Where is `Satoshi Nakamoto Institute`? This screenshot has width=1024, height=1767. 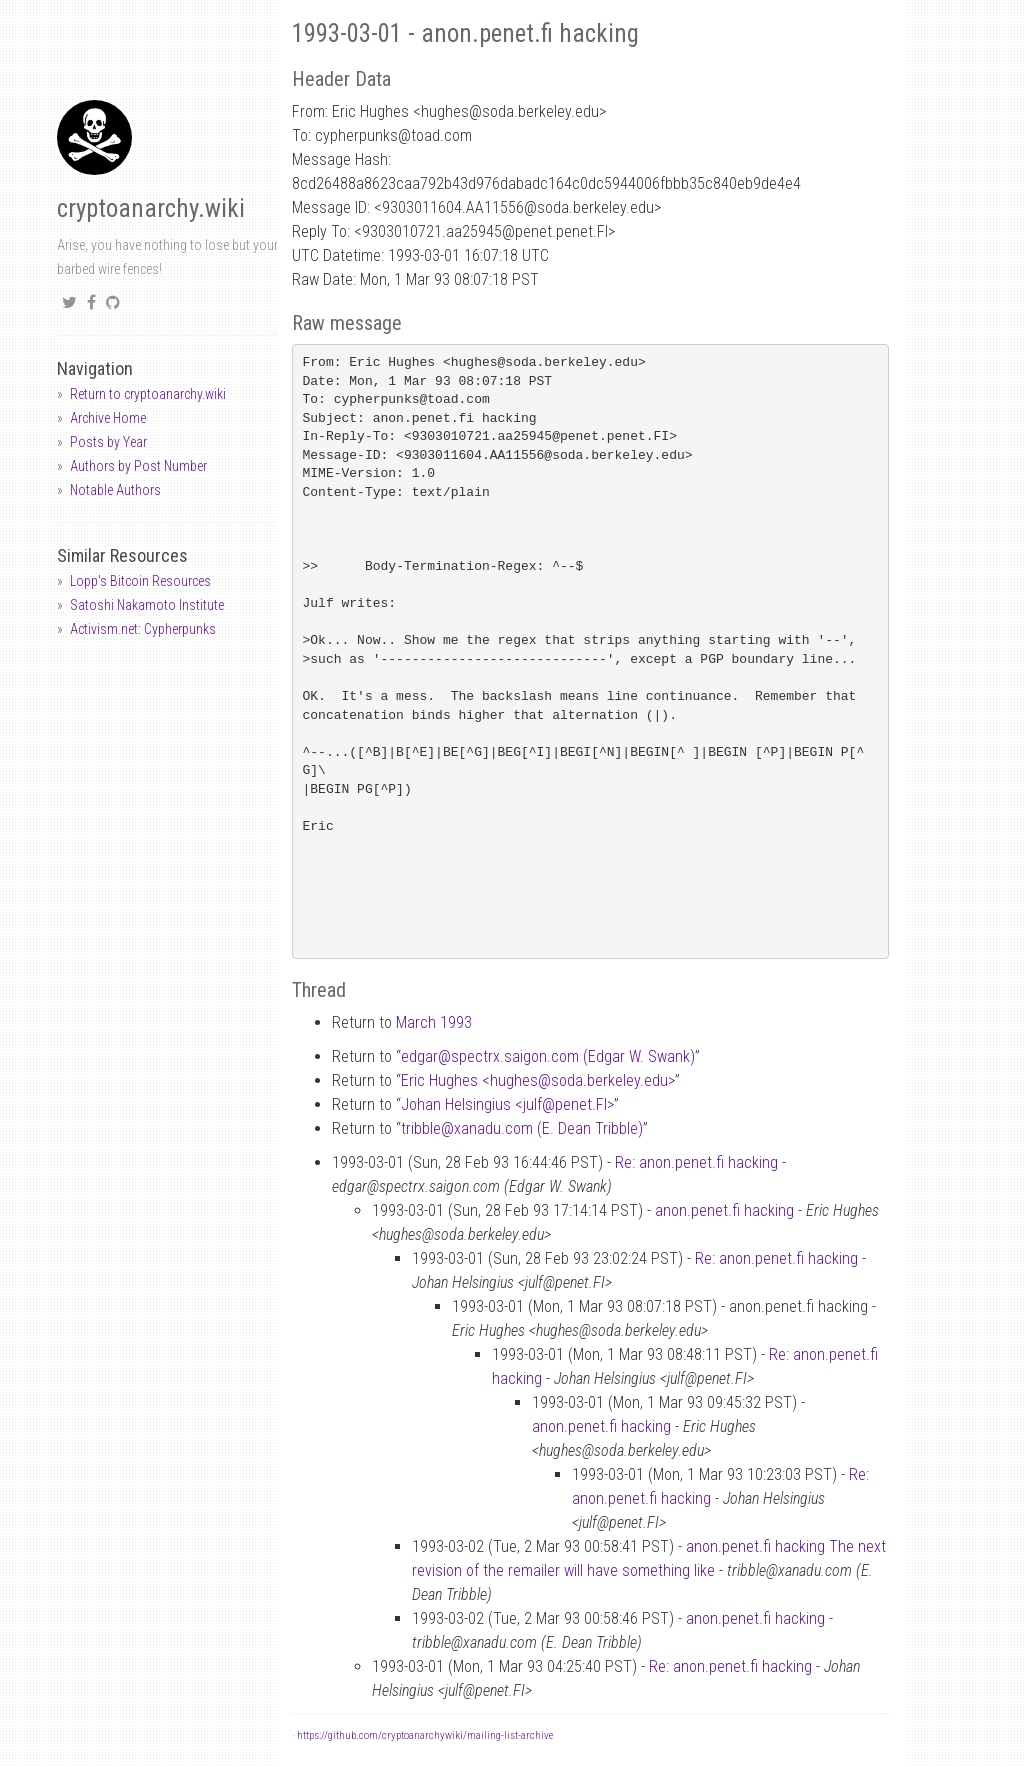 Satoshi Nakamoto Institute is located at coordinates (147, 605).